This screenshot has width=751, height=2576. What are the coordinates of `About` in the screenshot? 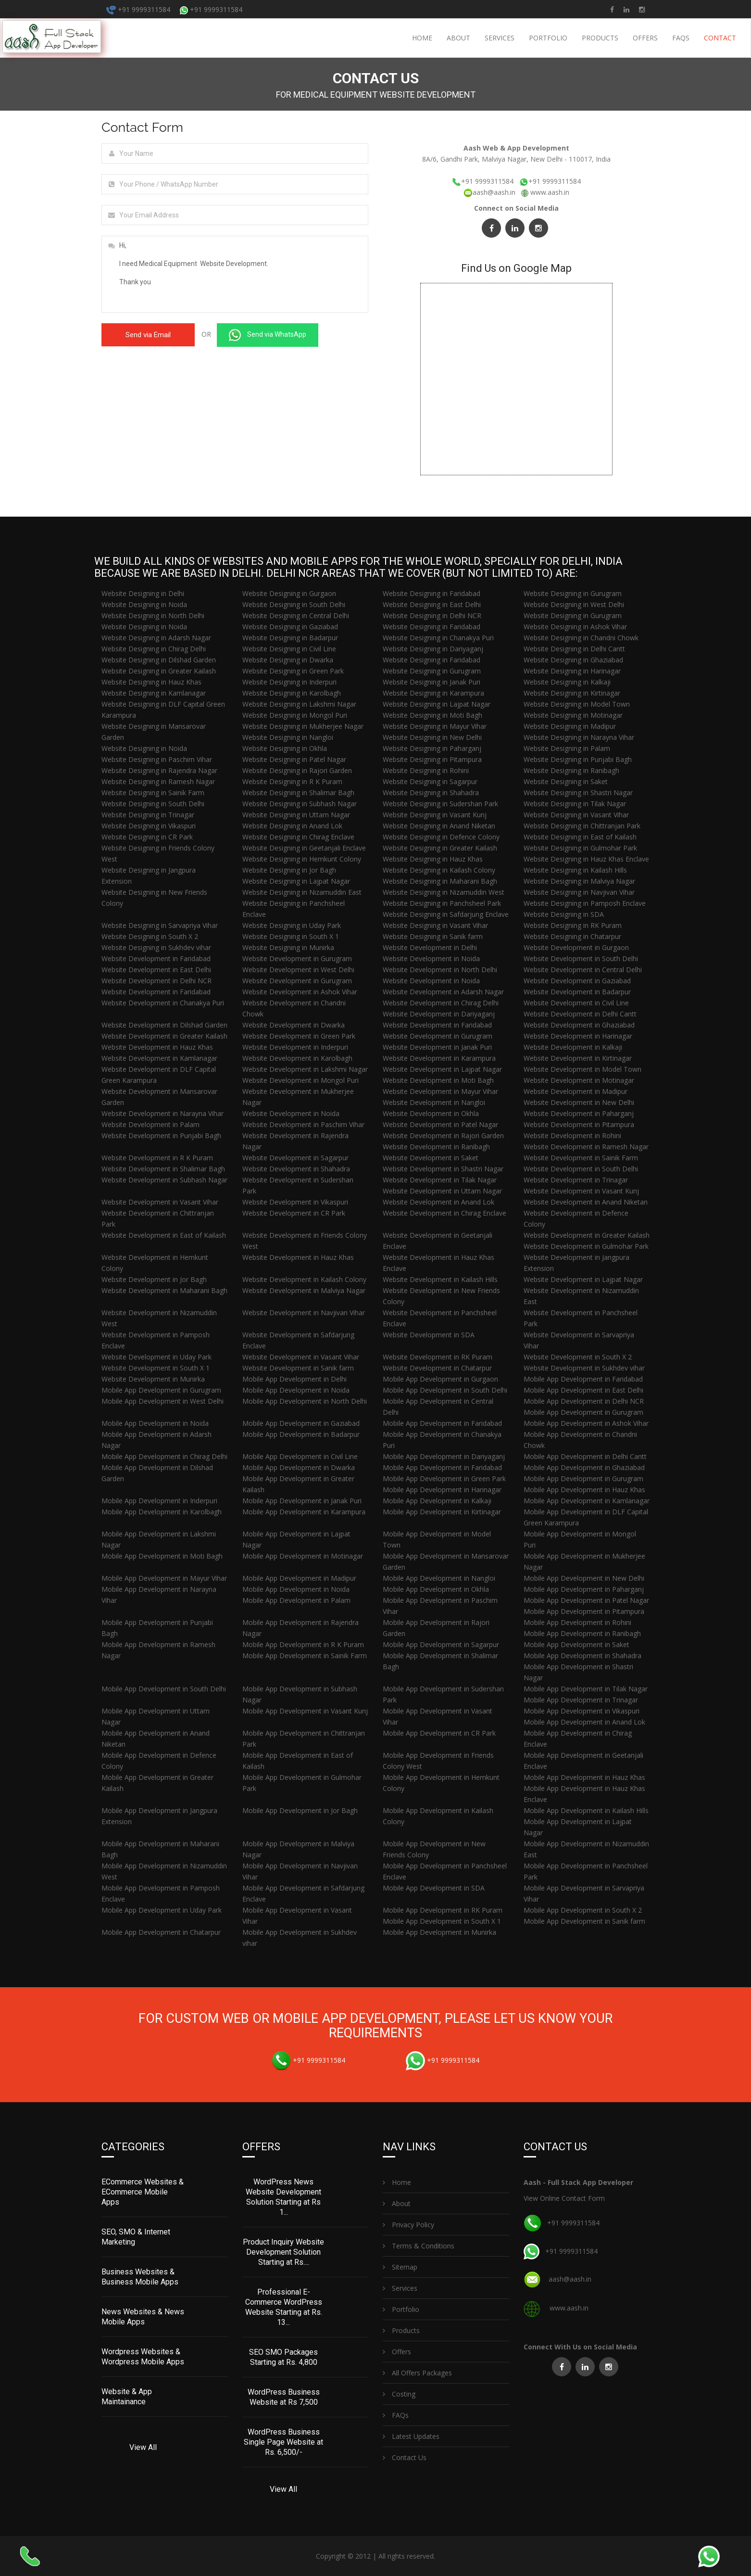 It's located at (458, 37).